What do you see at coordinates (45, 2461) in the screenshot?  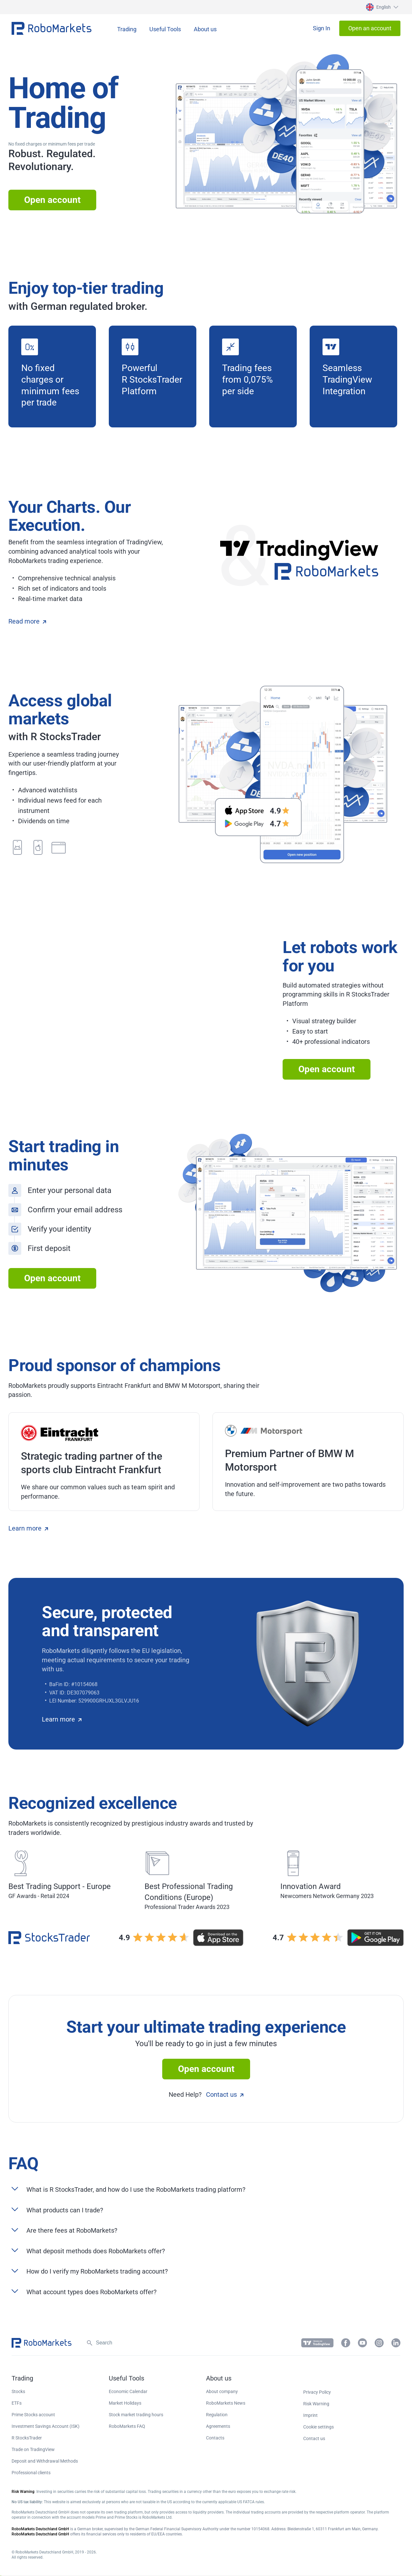 I see `Deposit and Withdrawal Methods [button]` at bounding box center [45, 2461].